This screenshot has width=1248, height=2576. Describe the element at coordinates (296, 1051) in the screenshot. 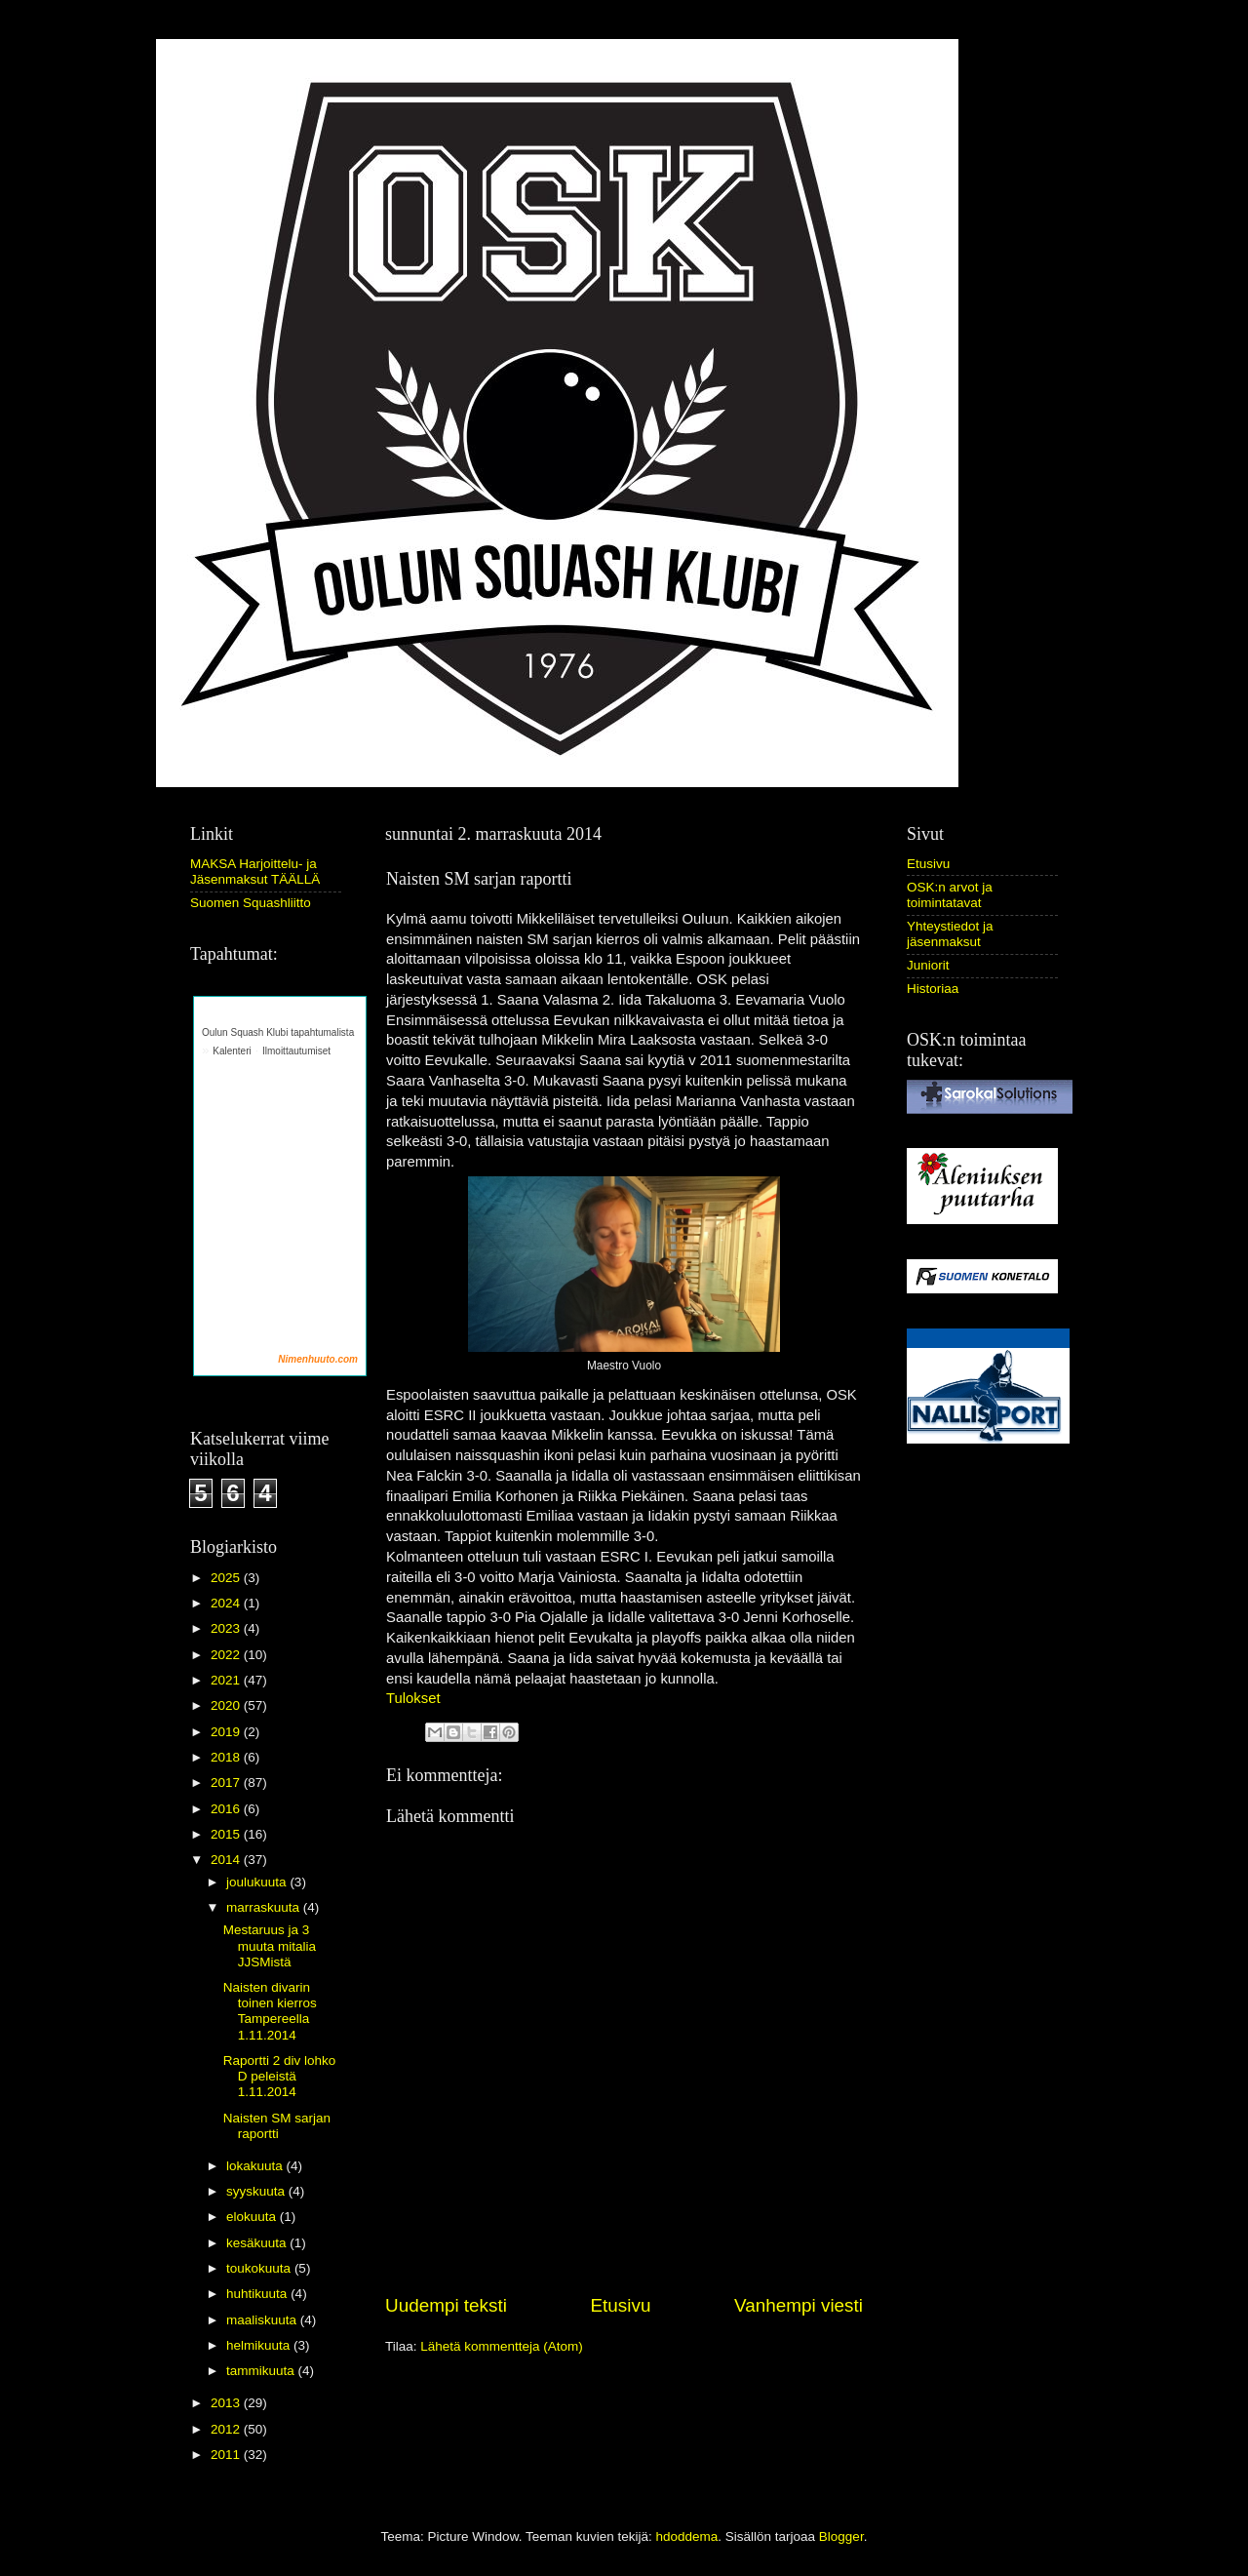

I see `Ilmoittautumiset` at that location.